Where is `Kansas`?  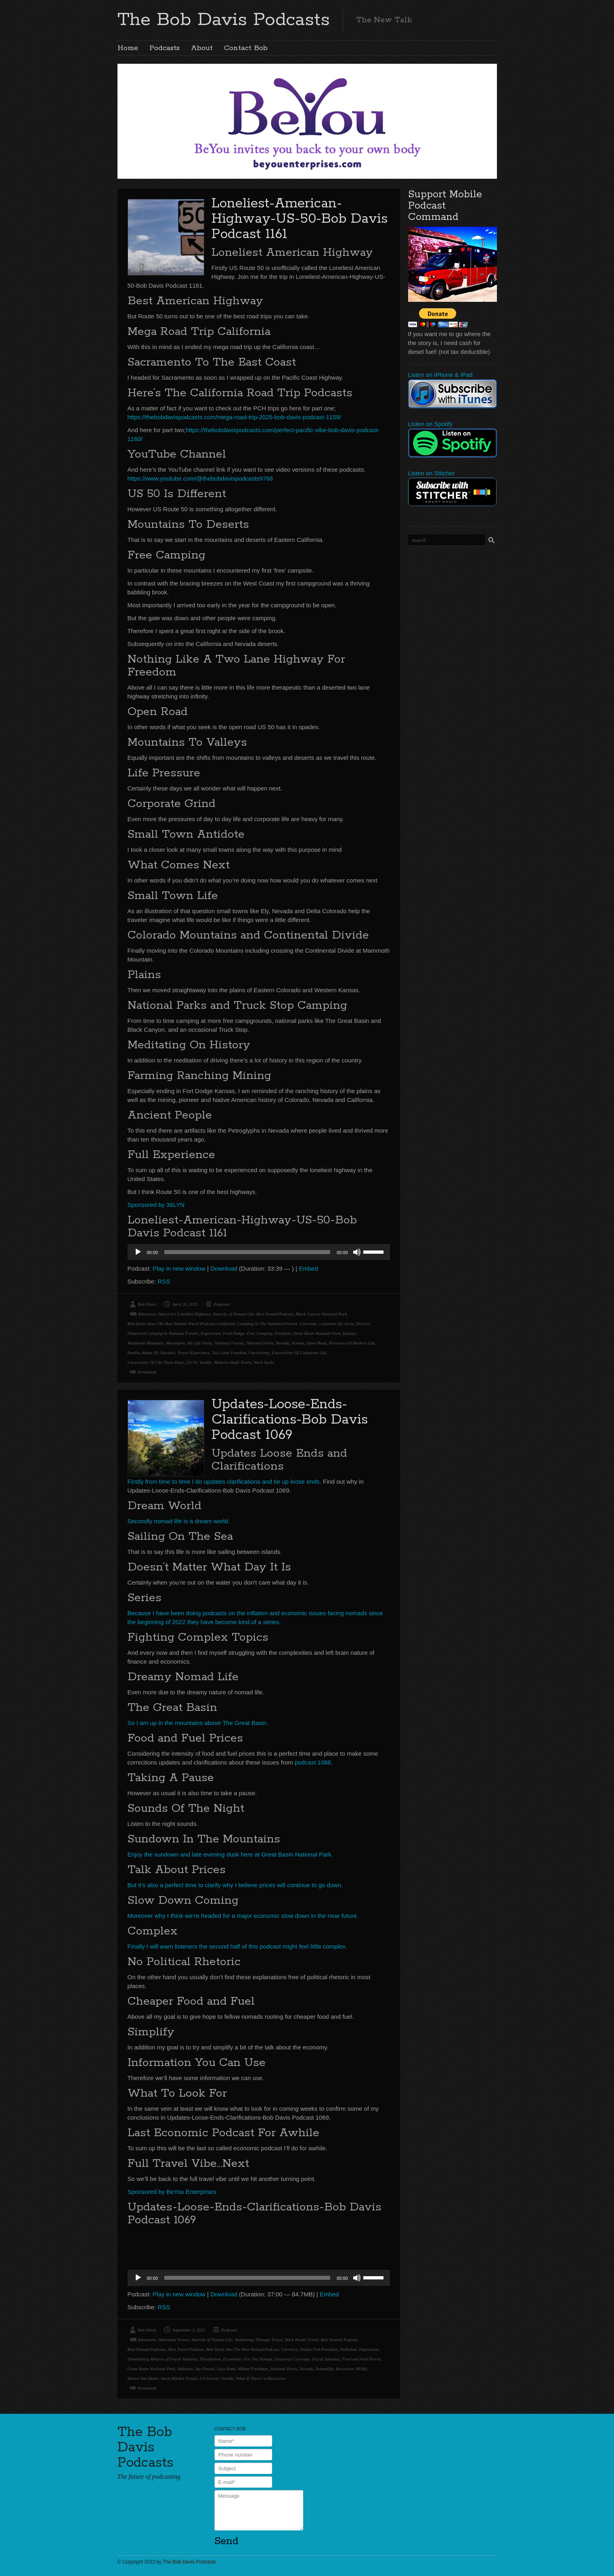 Kansas is located at coordinates (349, 1333).